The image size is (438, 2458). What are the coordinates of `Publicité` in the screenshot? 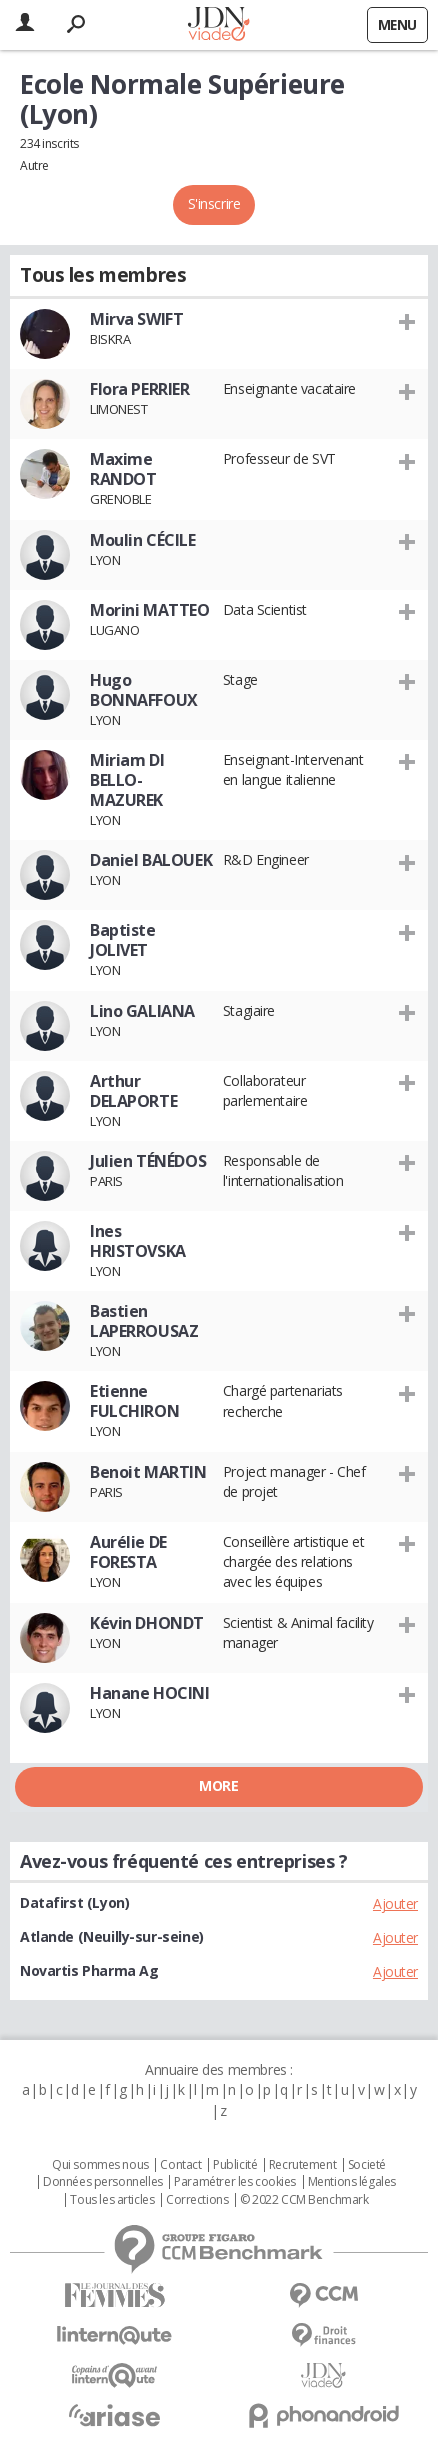 It's located at (235, 2165).